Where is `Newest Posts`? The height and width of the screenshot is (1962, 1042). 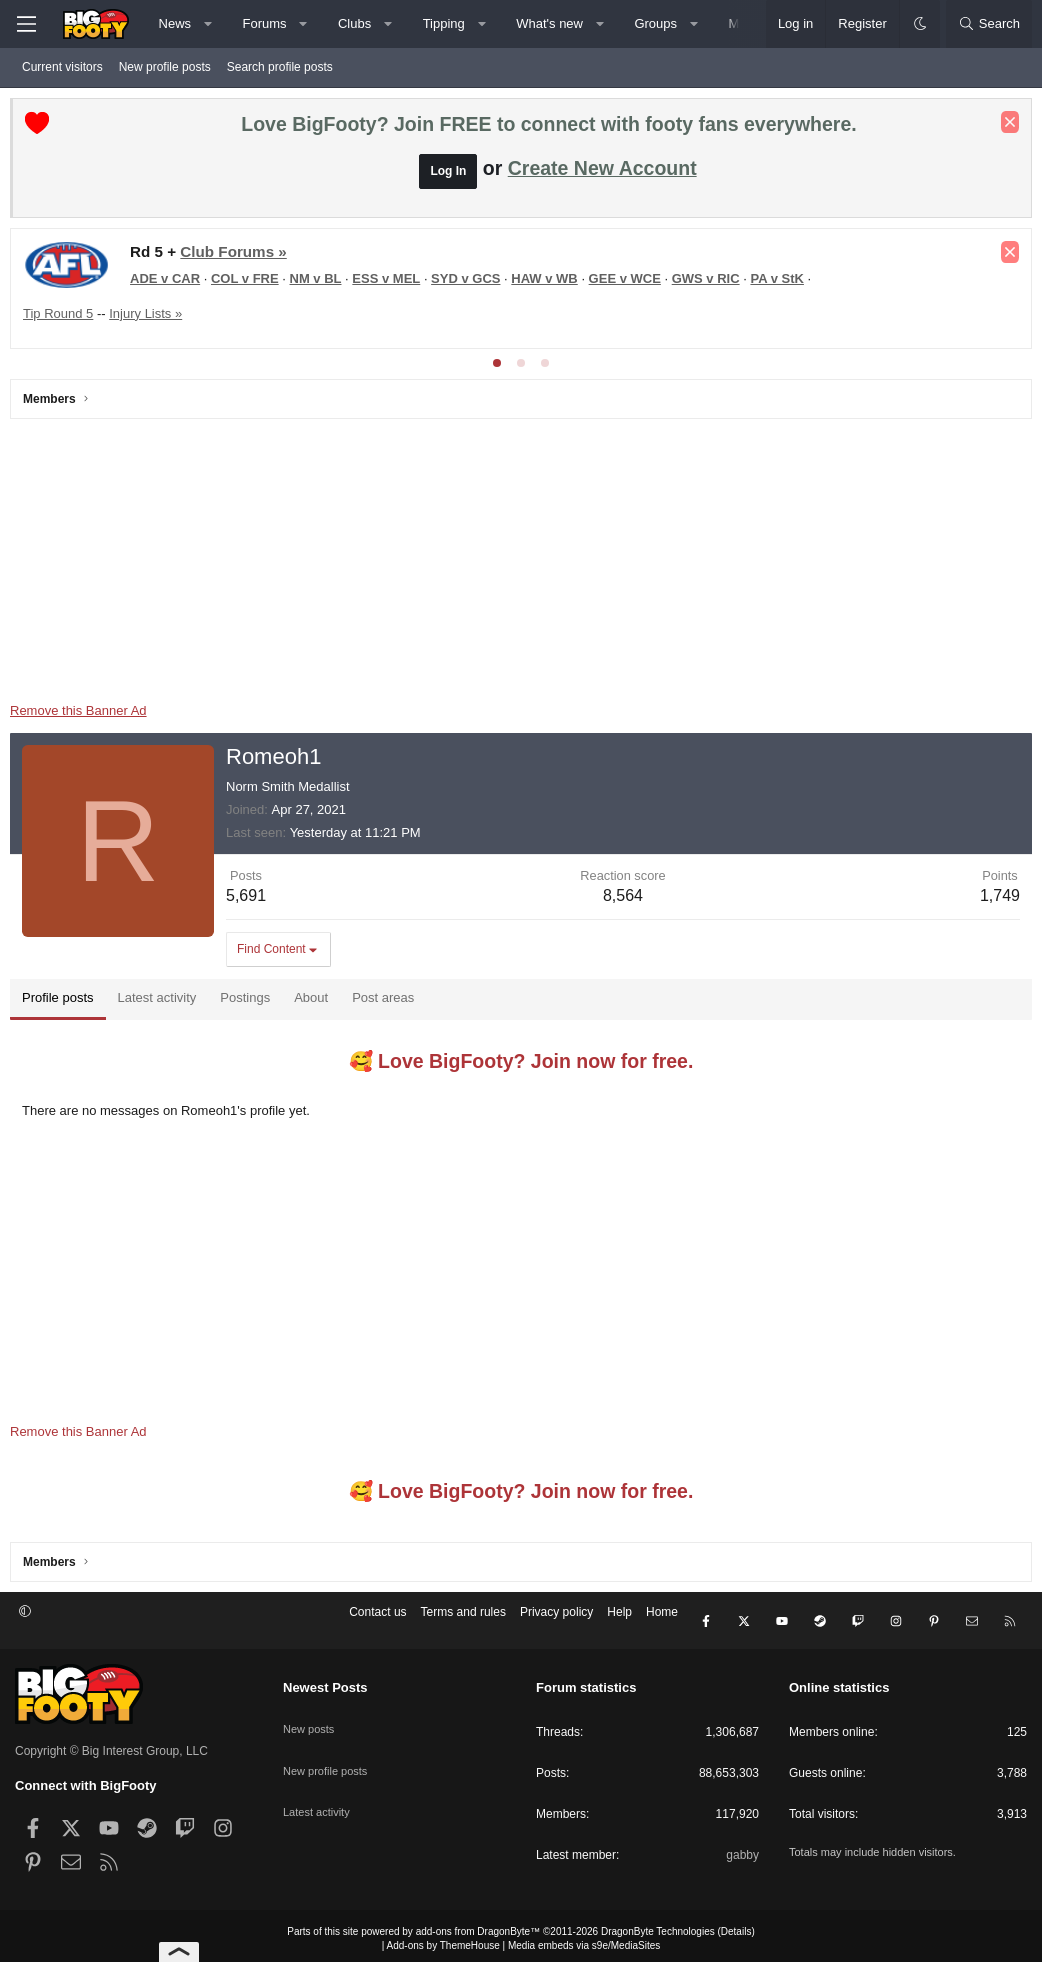 Newest Posts is located at coordinates (325, 1681).